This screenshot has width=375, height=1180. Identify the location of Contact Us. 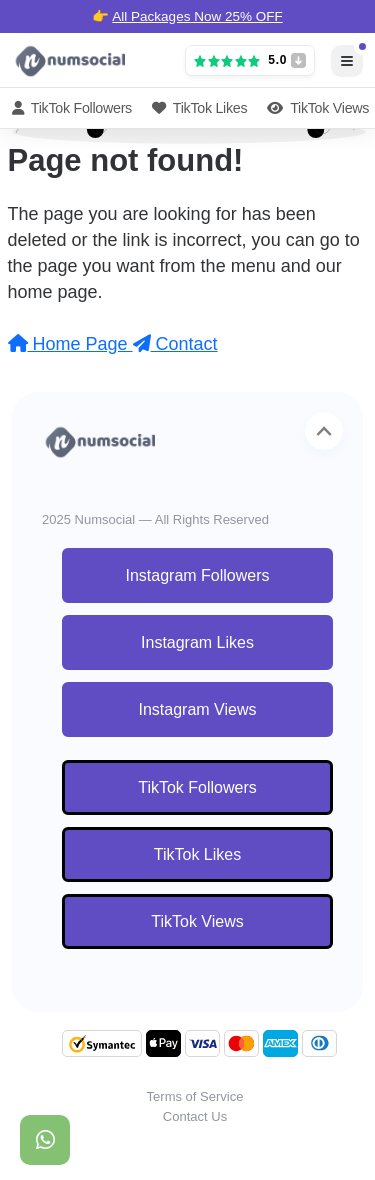
(195, 1116).